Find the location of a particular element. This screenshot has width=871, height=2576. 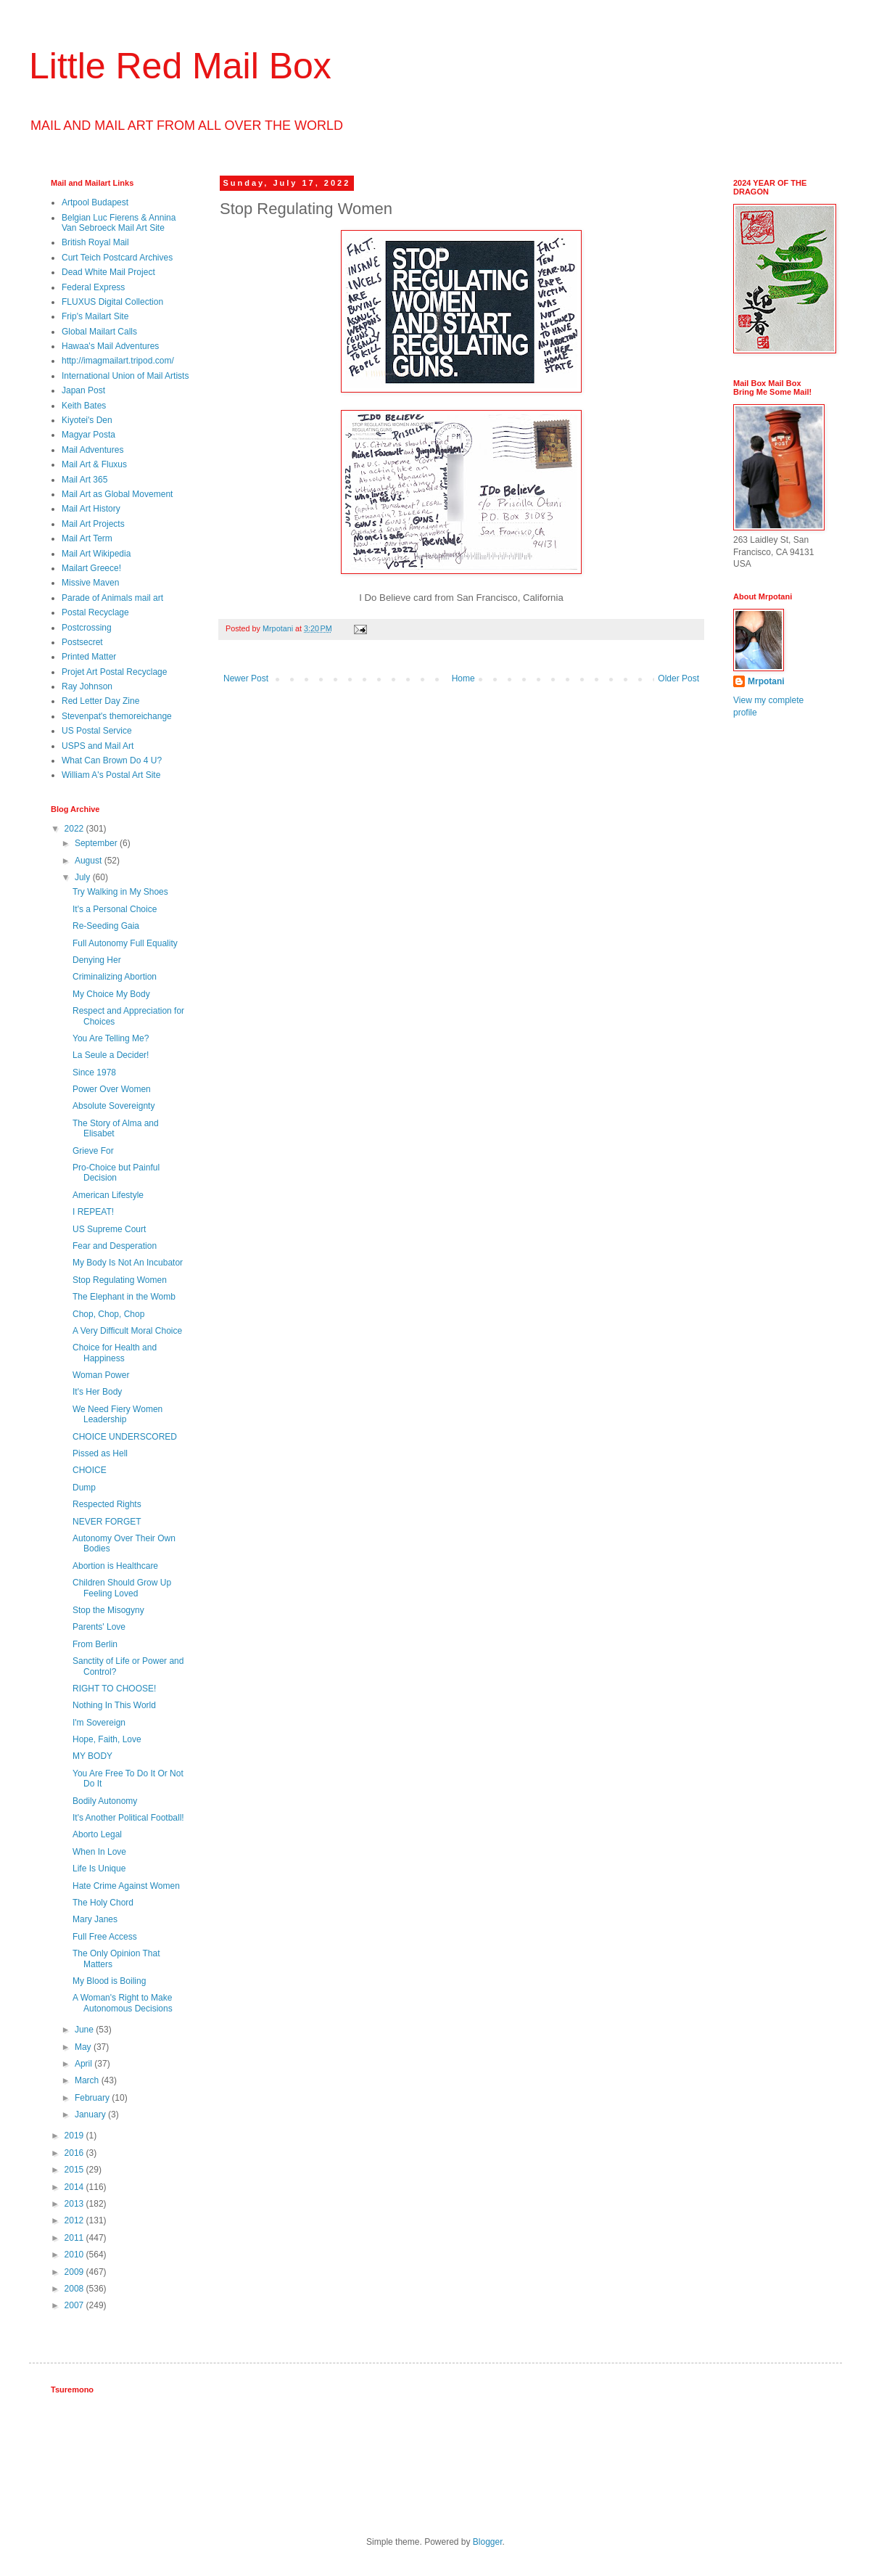

Keith Bates is located at coordinates (84, 406).